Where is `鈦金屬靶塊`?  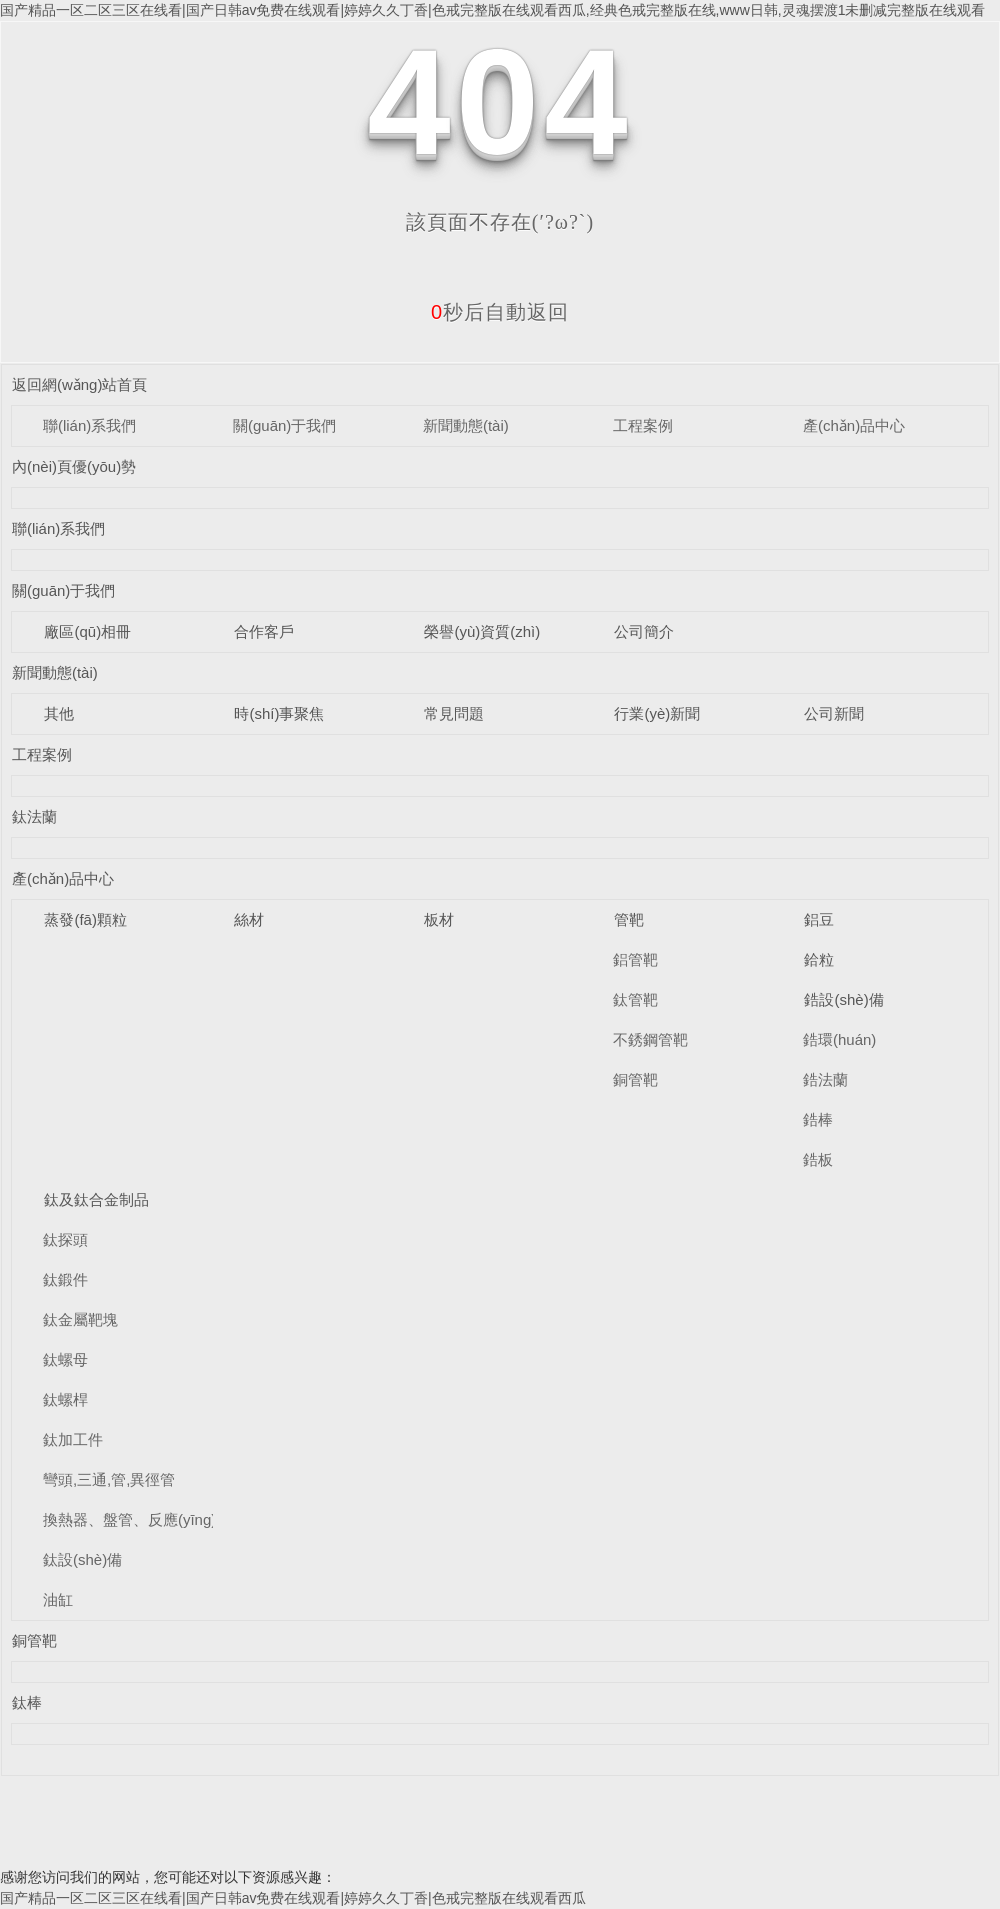
鈦金屬靶塊 is located at coordinates (80, 1319).